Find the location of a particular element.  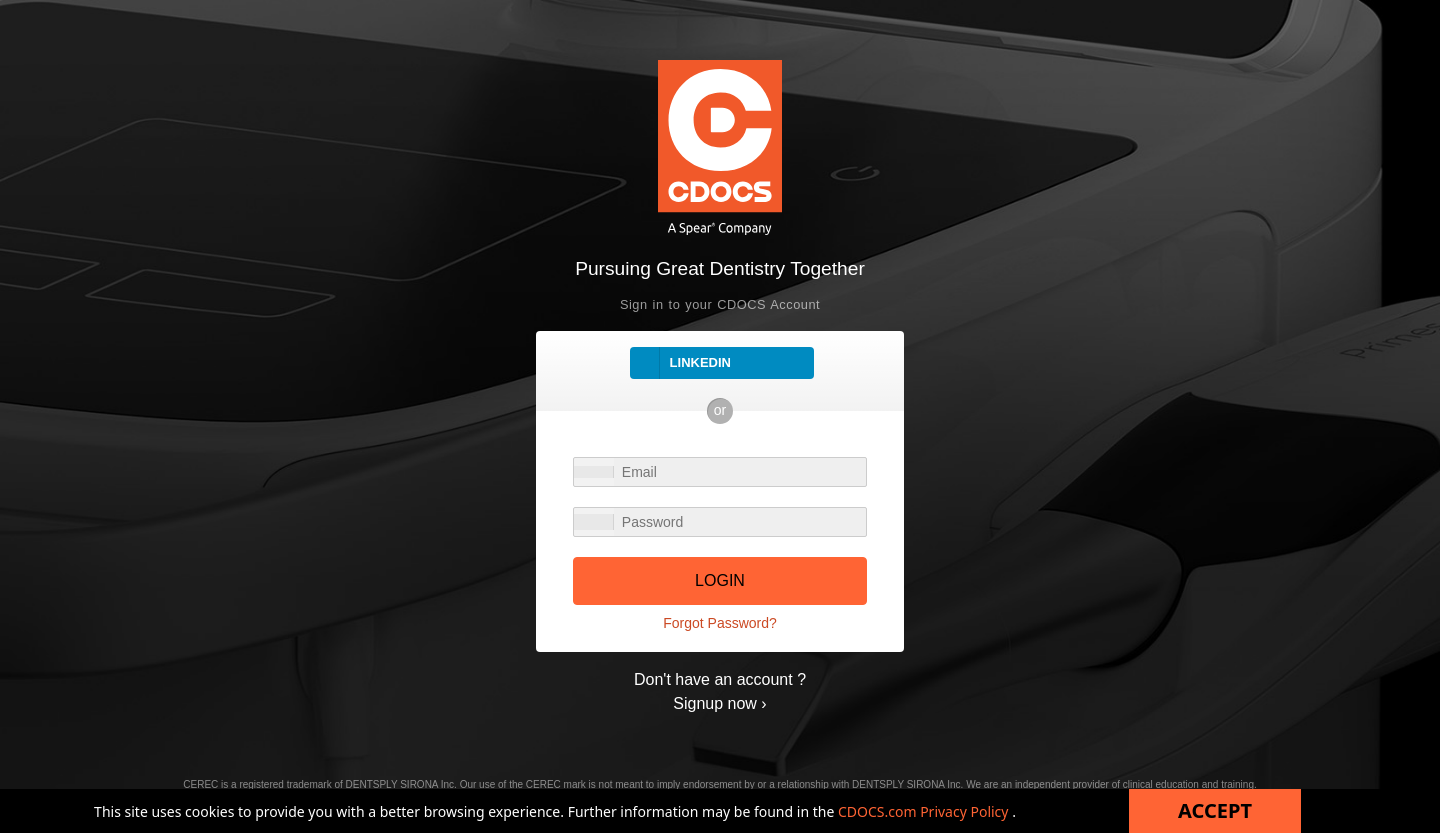

CDOCS.com Privacy Policy is located at coordinates (925, 811).